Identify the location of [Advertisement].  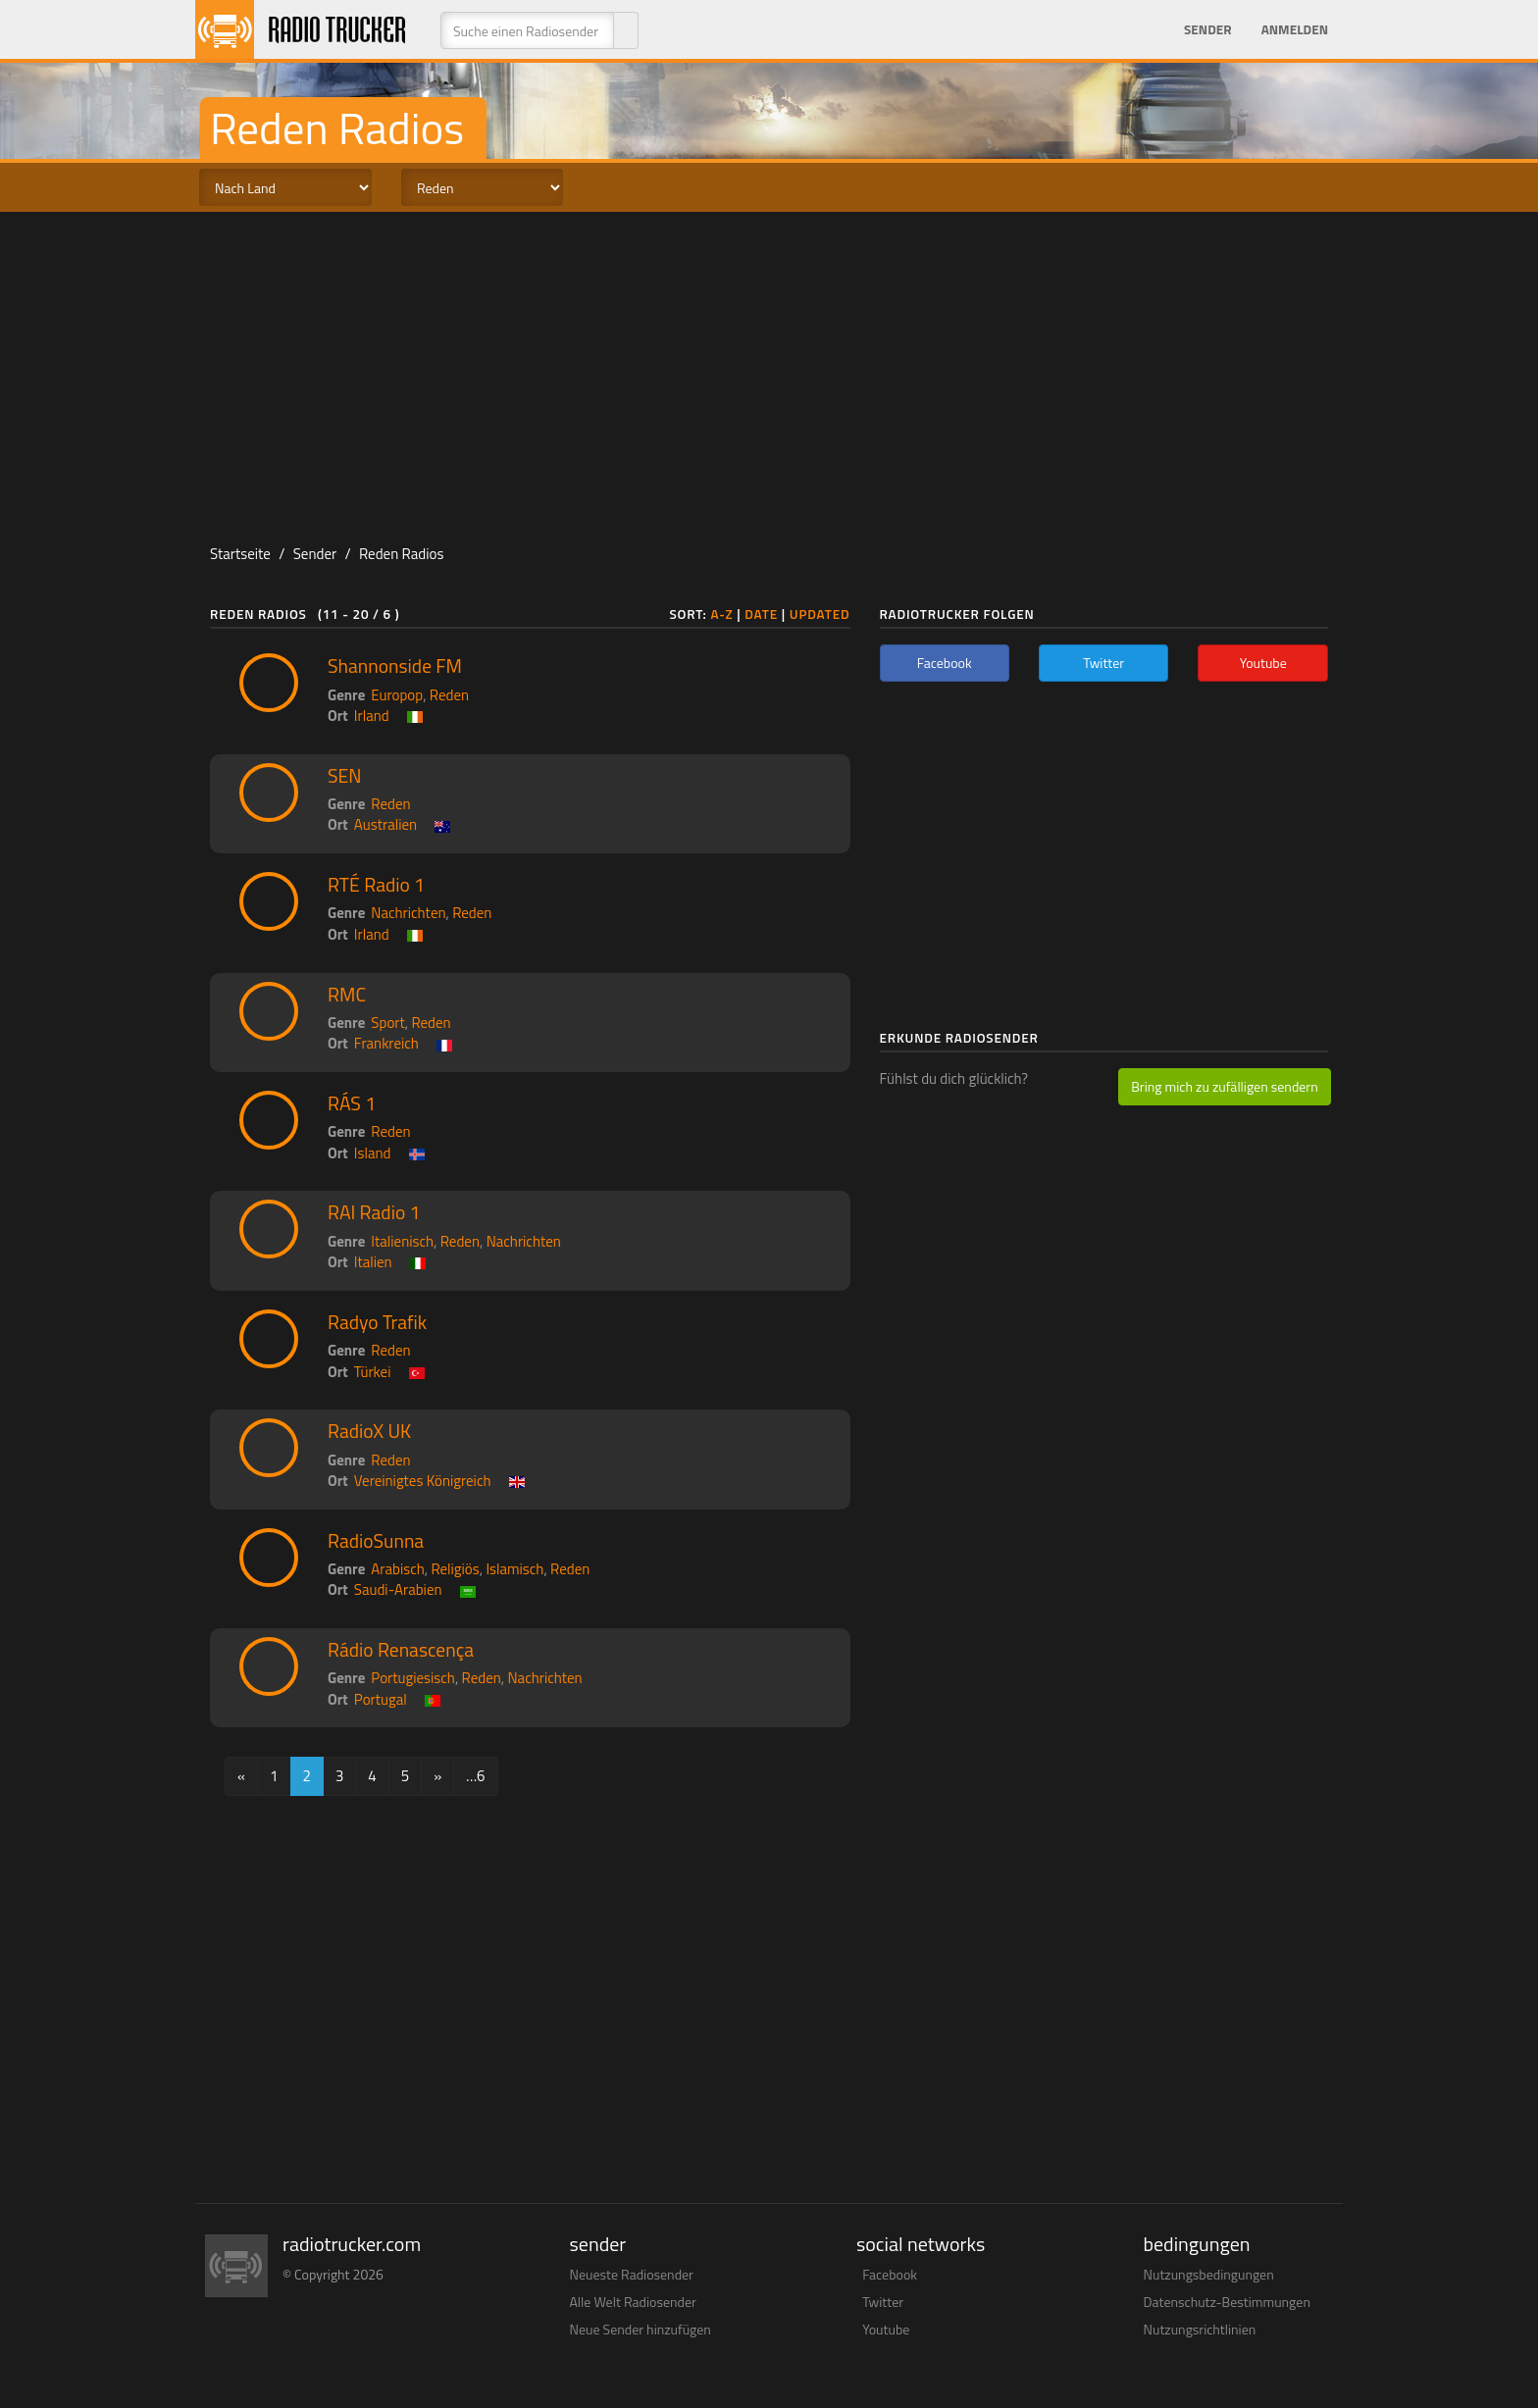
(769, 368).